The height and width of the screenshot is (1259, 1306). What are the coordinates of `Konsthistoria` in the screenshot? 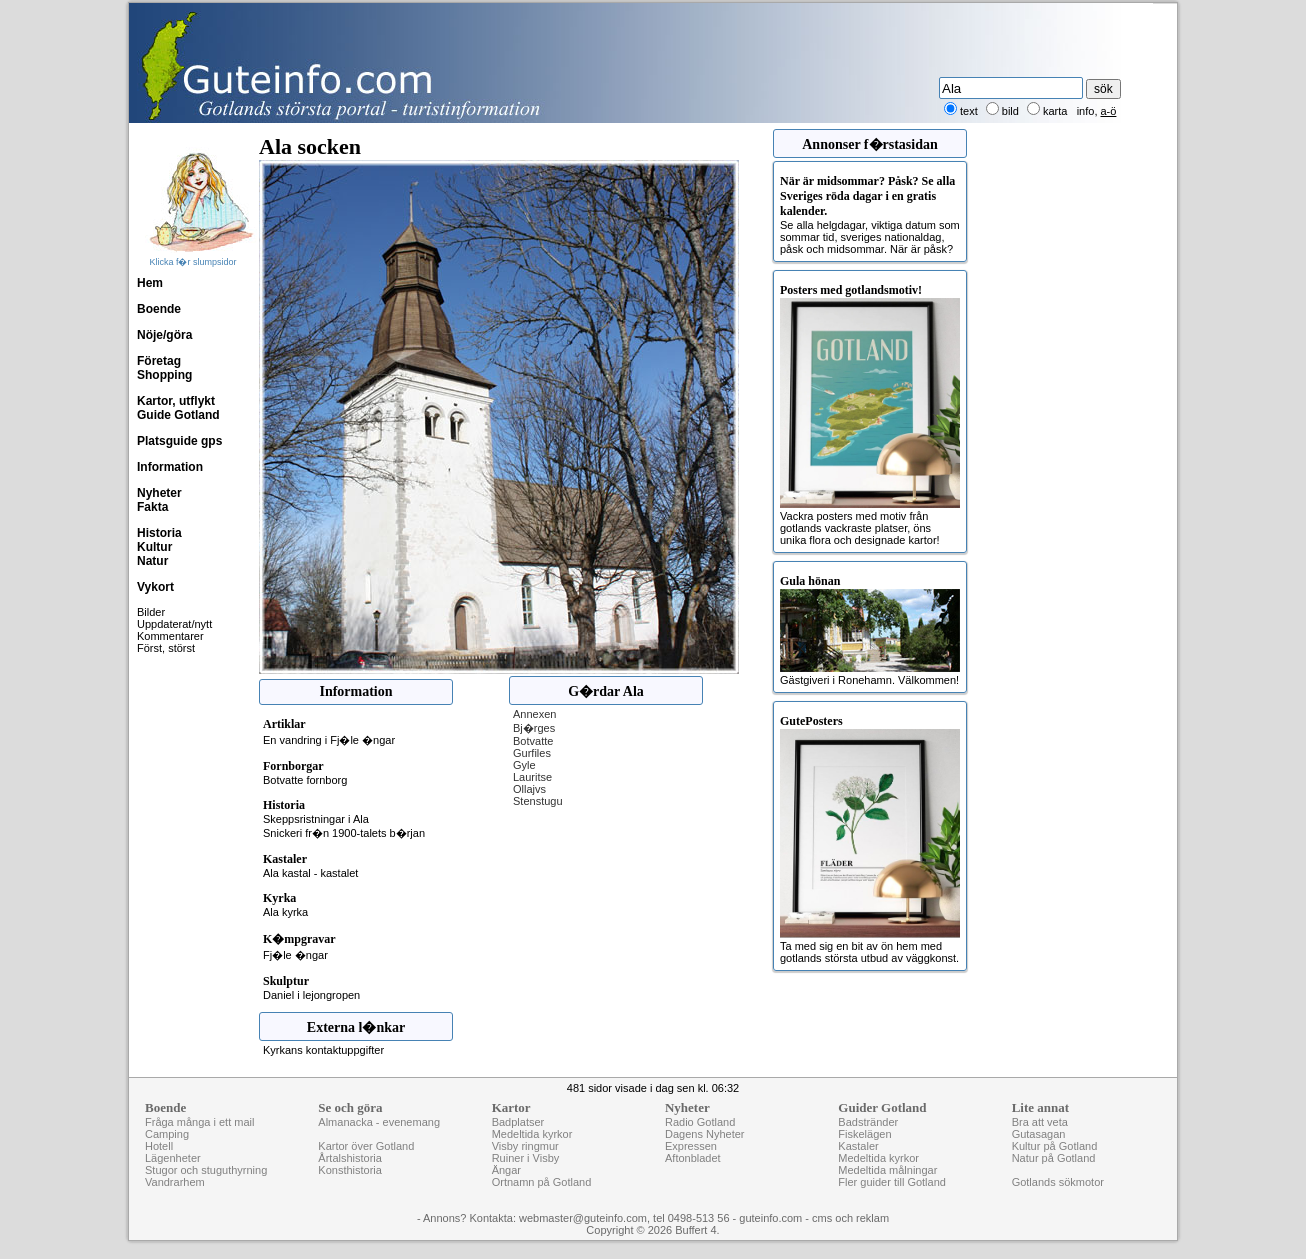 It's located at (350, 1170).